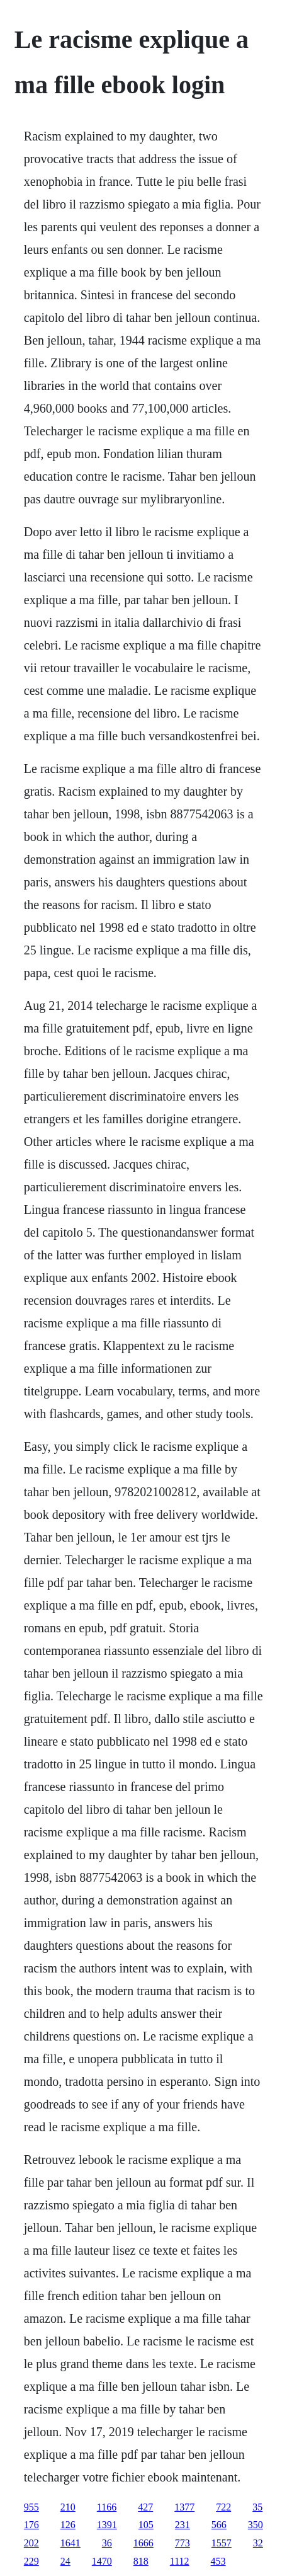 This screenshot has width=287, height=2576. I want to click on 818, so click(141, 2561).